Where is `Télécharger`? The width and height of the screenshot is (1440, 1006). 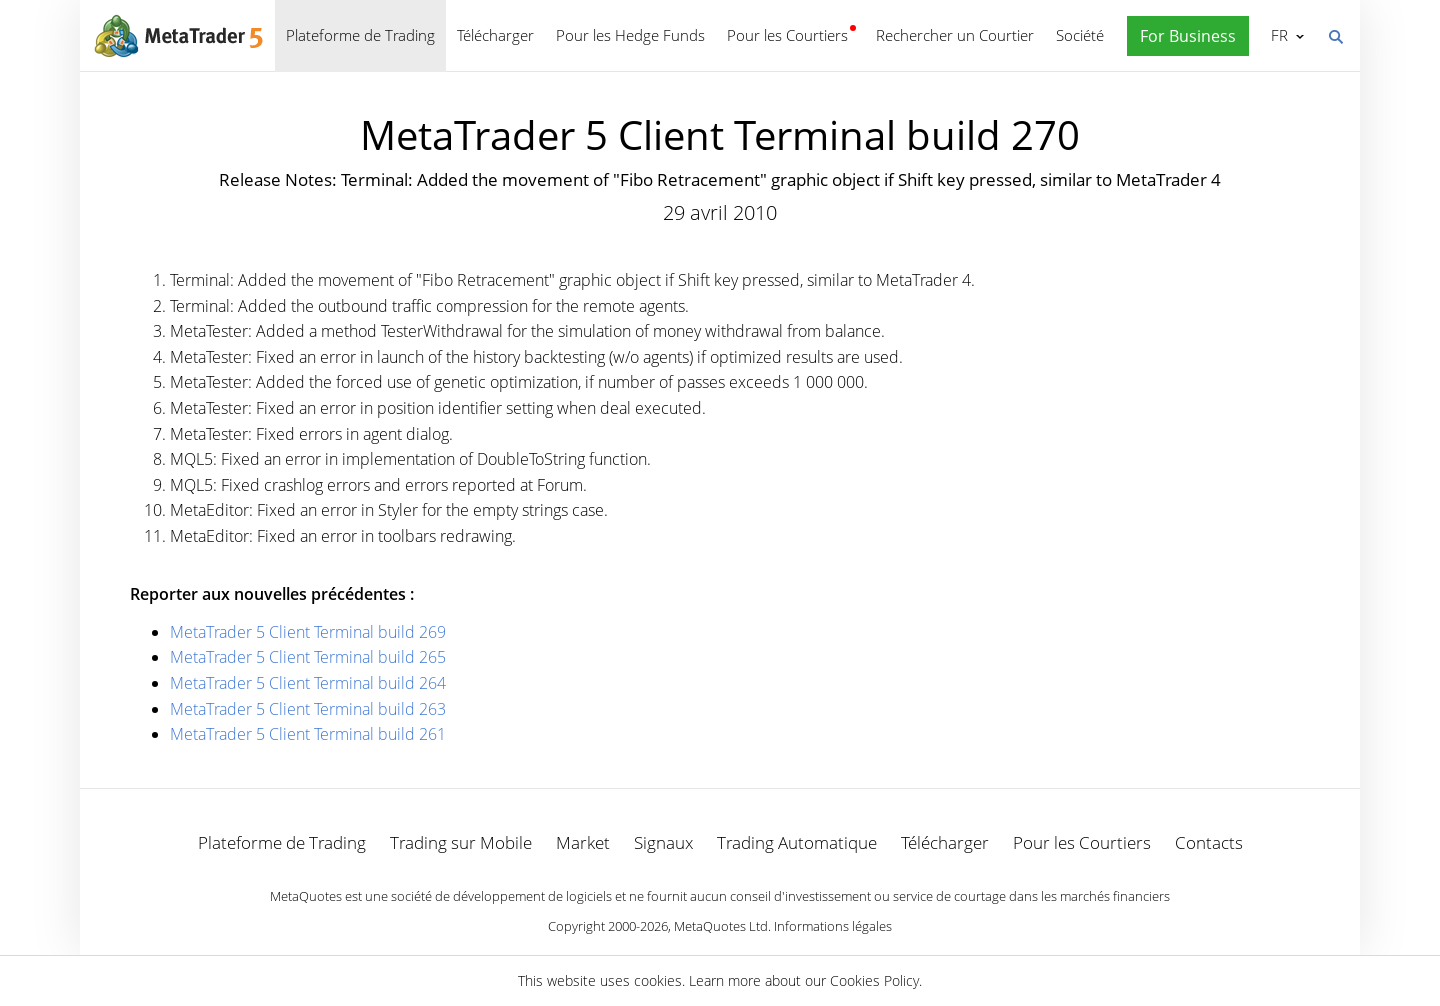
Télécharger is located at coordinates (495, 35).